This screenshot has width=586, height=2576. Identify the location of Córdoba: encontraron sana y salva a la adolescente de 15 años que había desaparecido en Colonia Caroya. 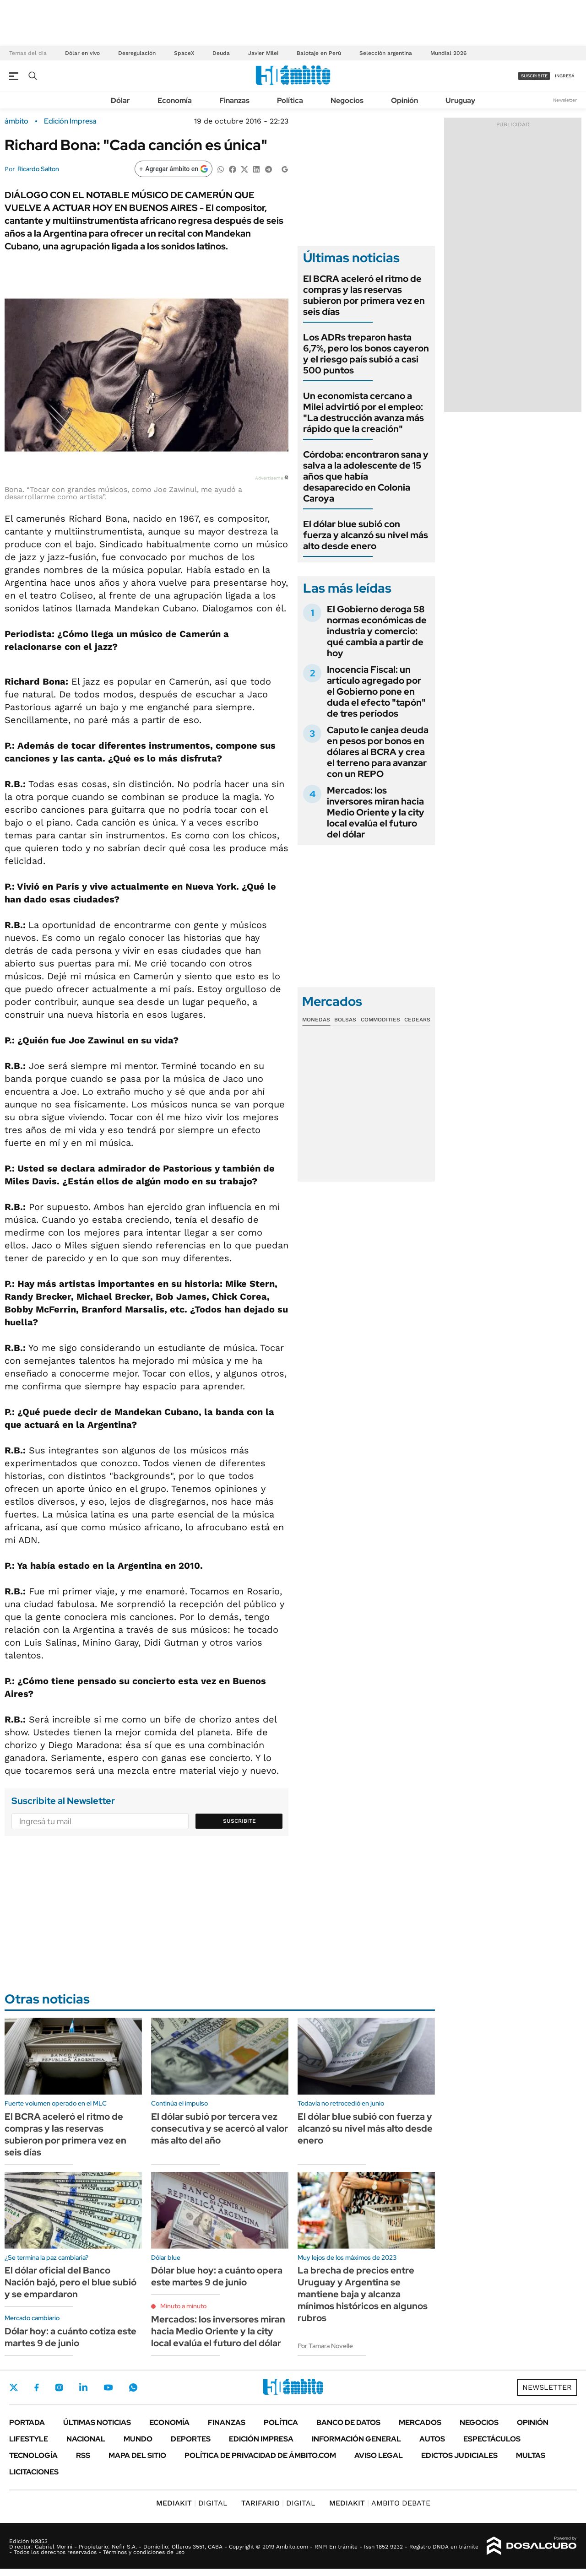
(366, 476).